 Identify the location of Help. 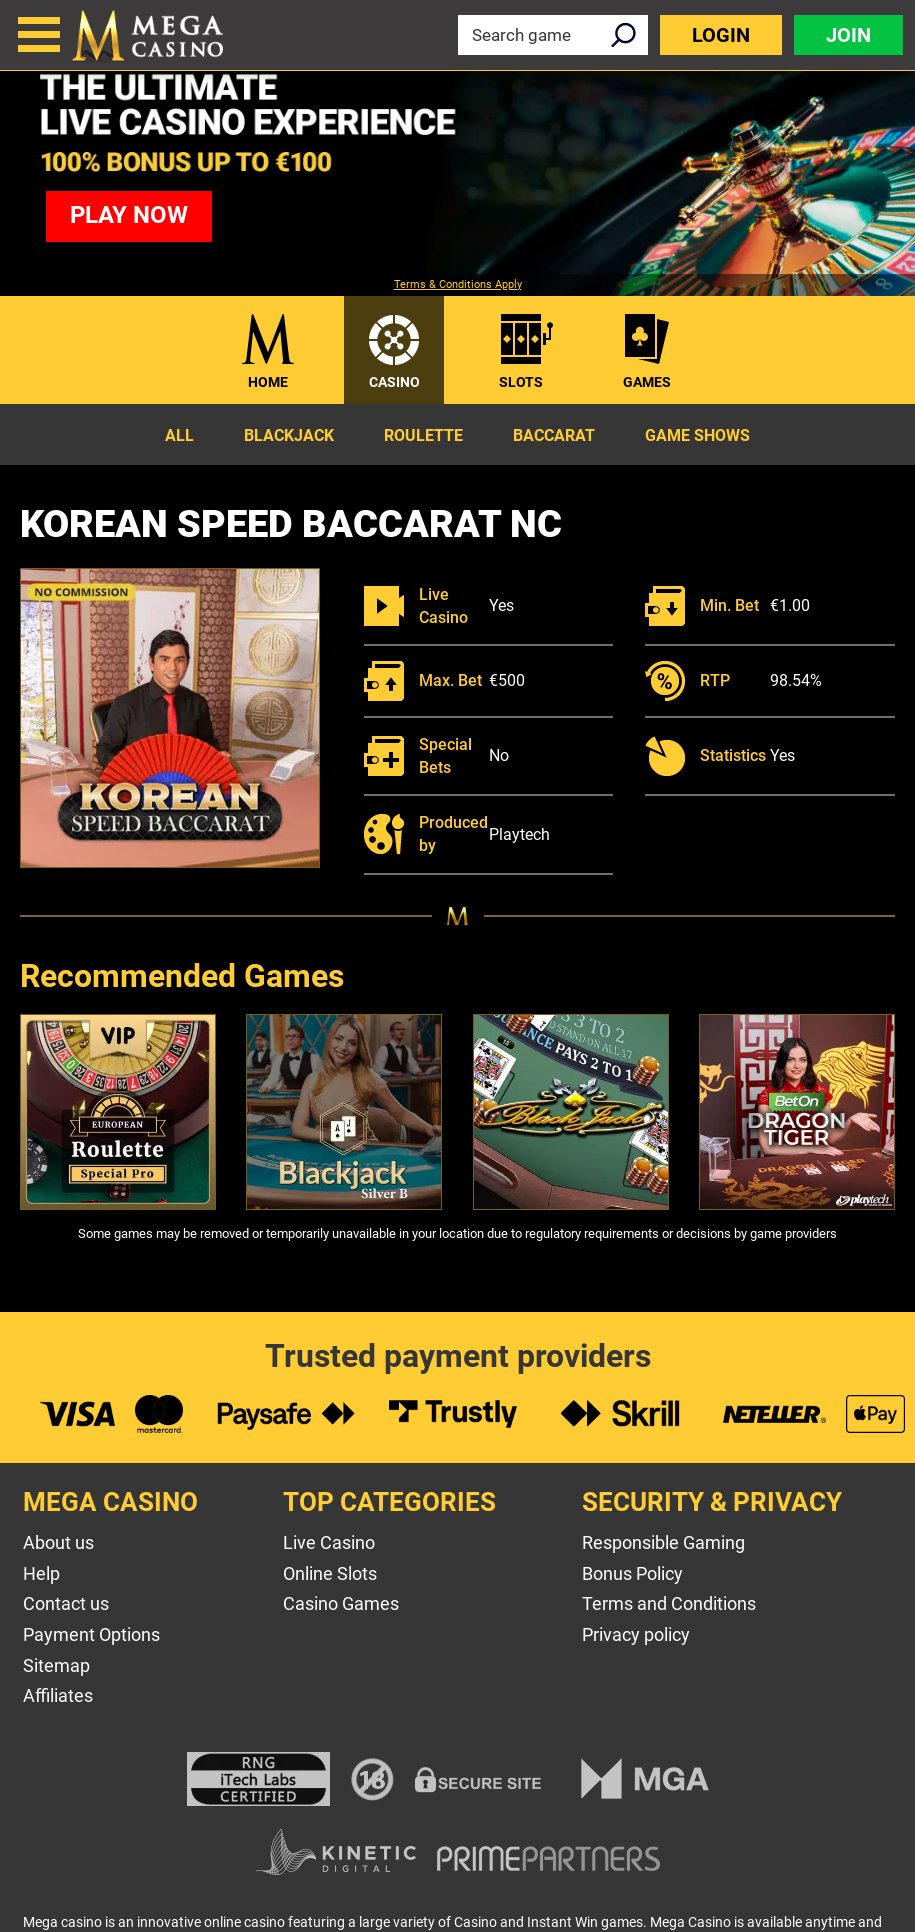
(41, 1573).